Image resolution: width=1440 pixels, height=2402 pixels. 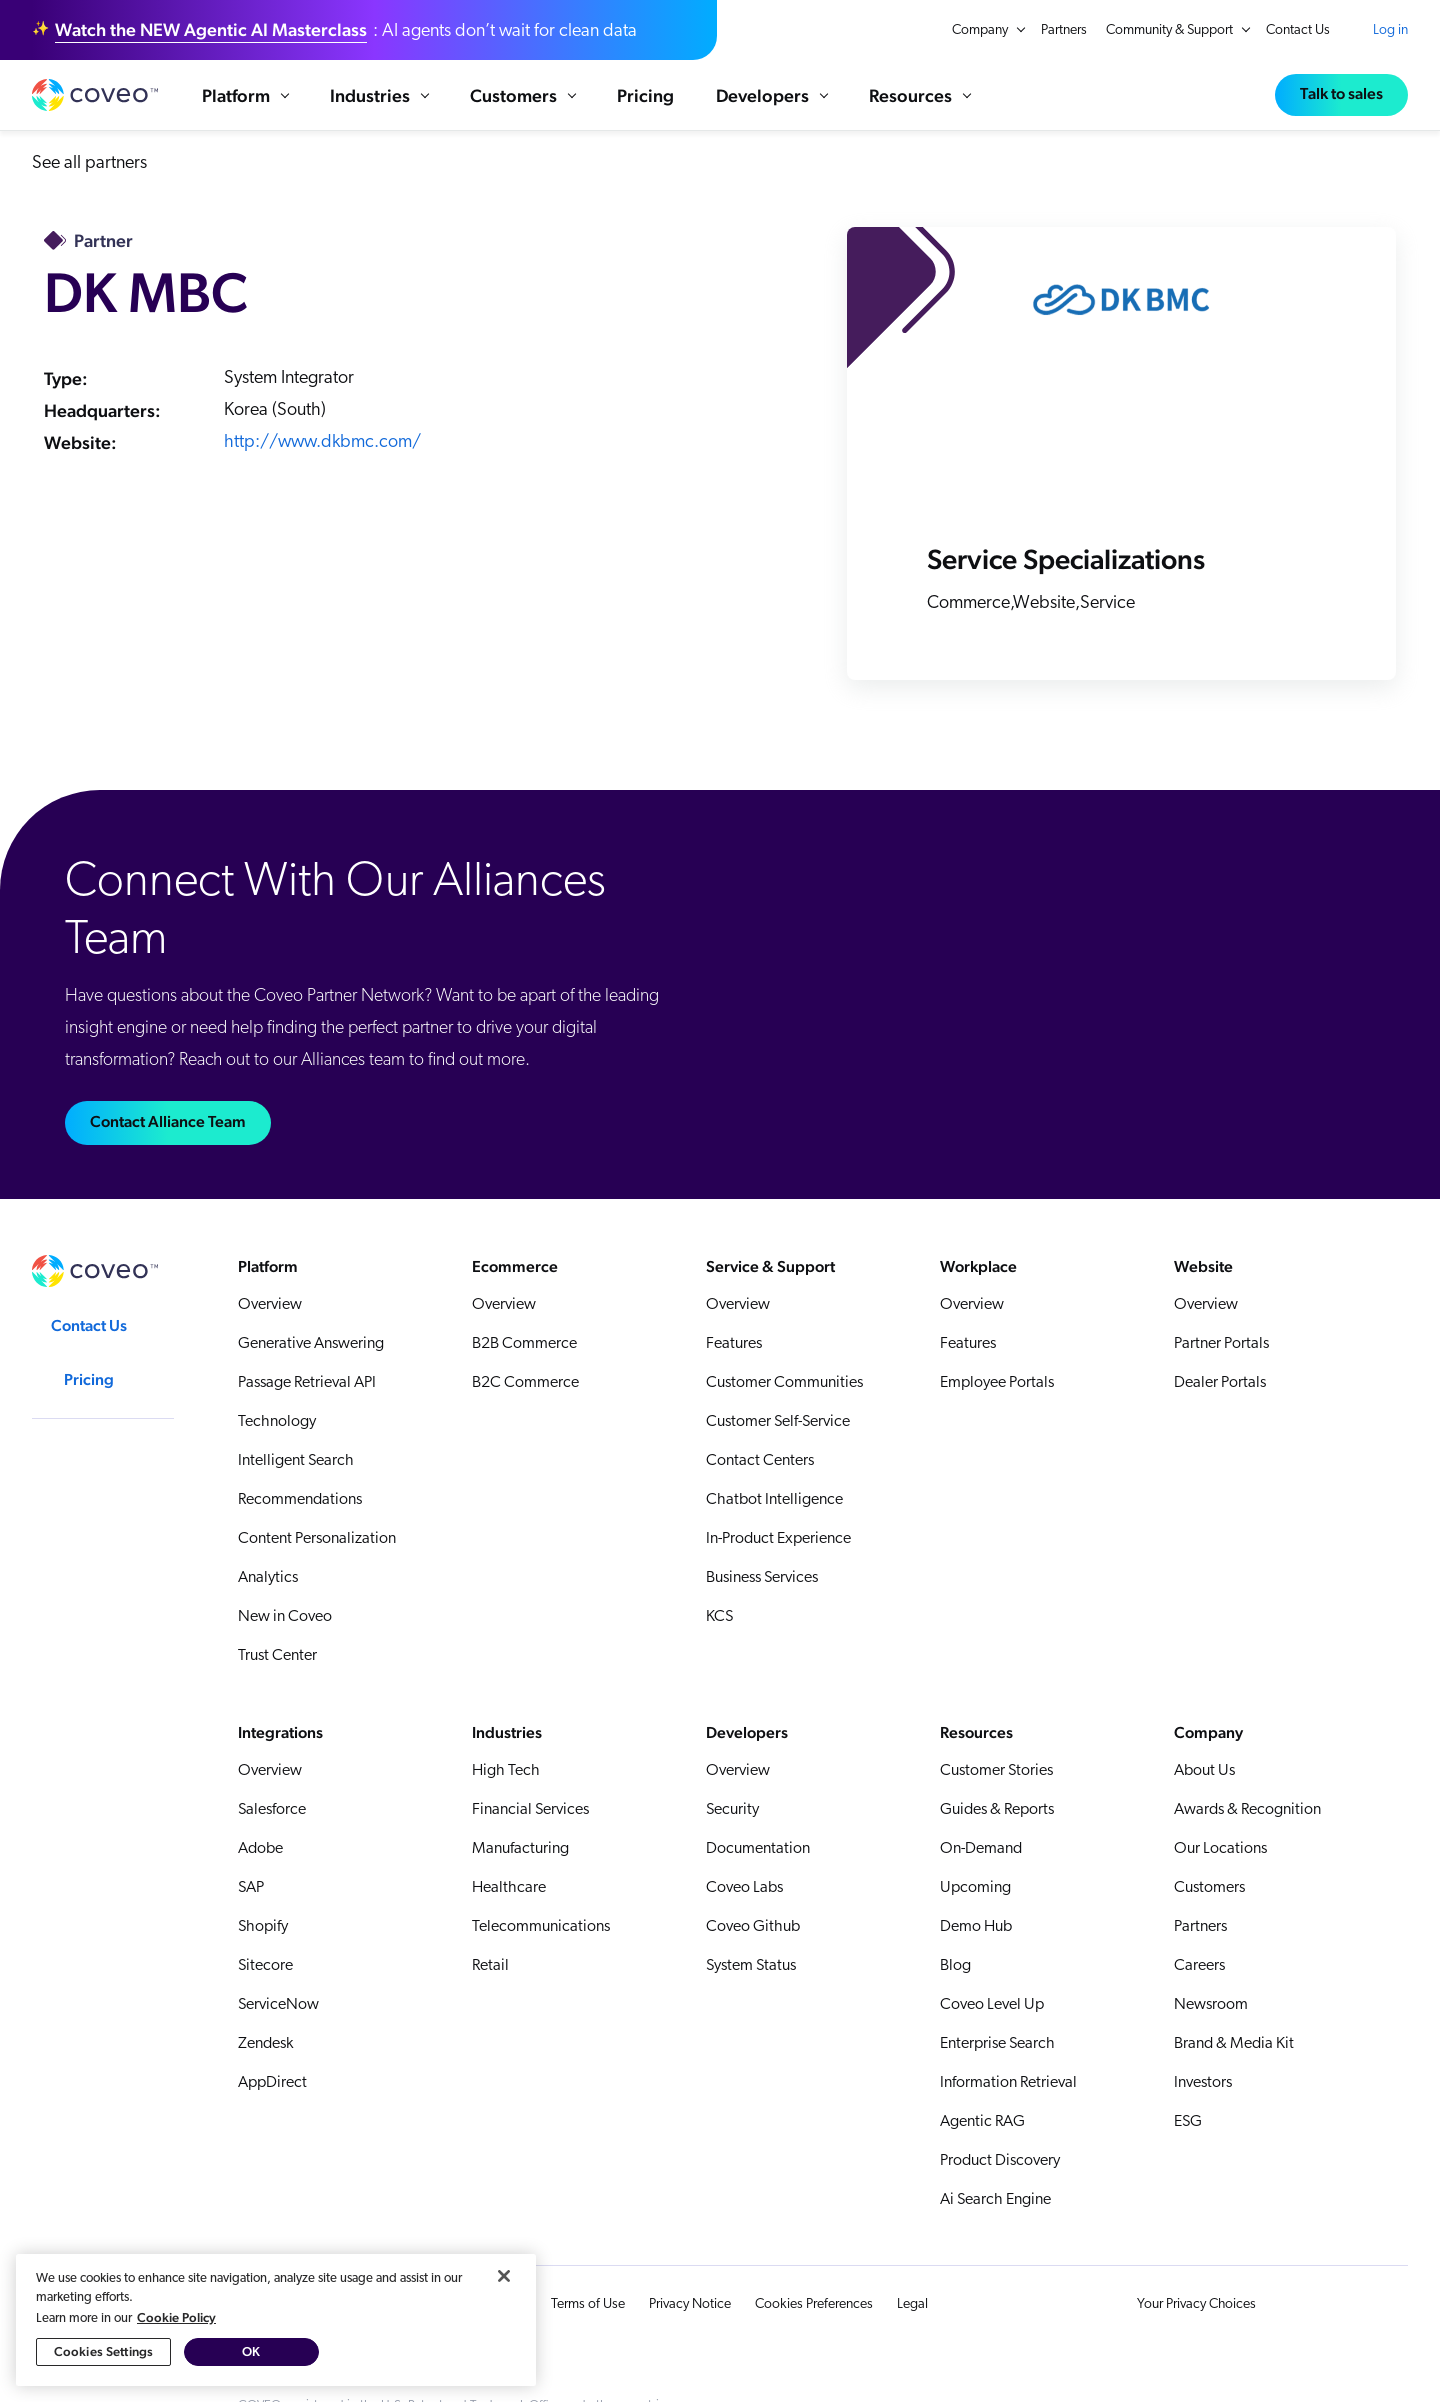 I want to click on Contact Us, so click(x=1298, y=30).